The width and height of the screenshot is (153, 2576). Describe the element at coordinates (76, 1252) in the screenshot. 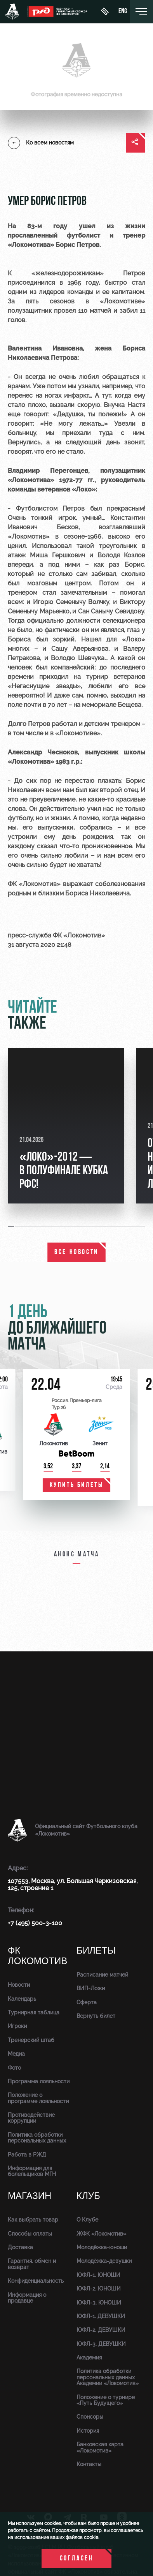

I see `все новости` at that location.